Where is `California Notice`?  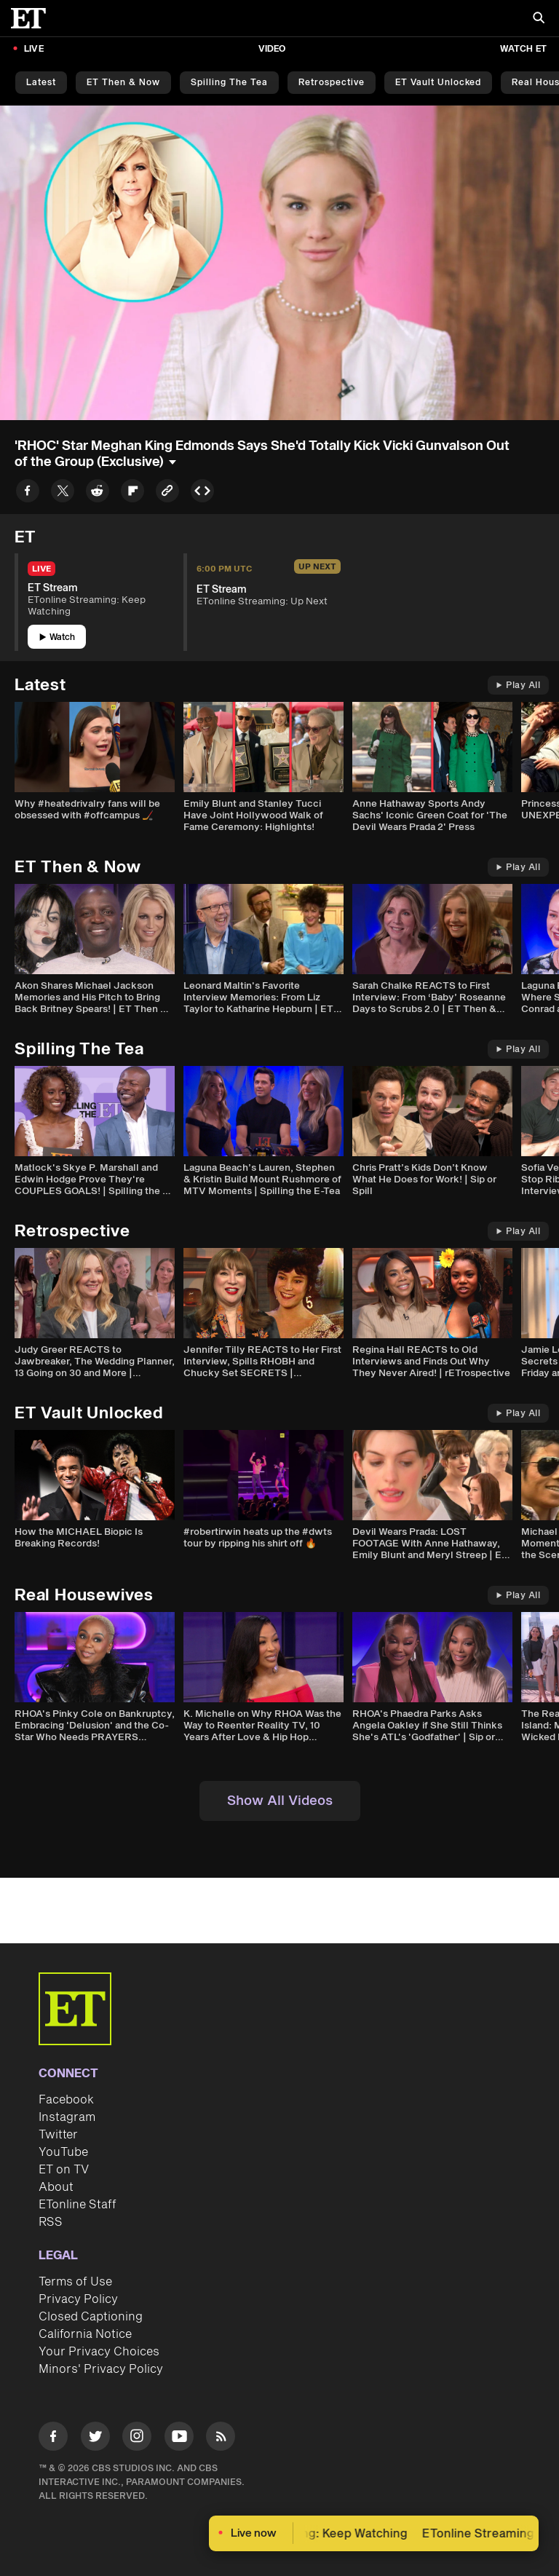
California Notice is located at coordinates (85, 2334).